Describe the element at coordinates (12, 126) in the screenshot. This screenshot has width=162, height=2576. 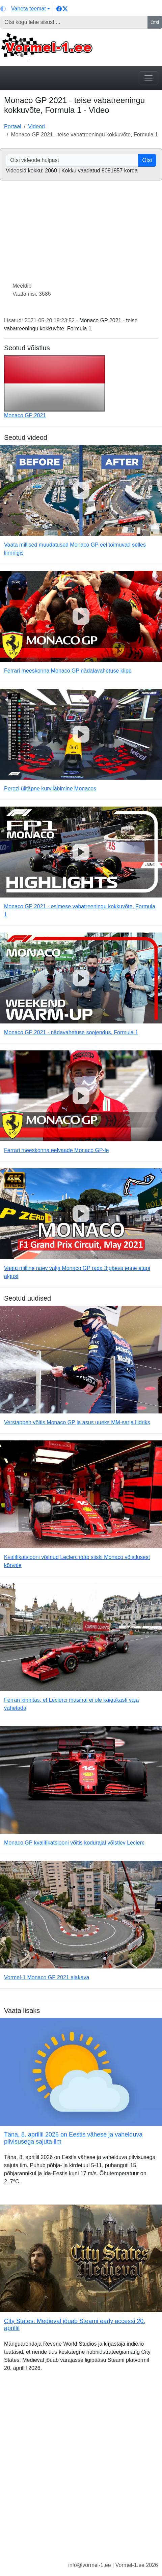
I see `Portaal` at that location.